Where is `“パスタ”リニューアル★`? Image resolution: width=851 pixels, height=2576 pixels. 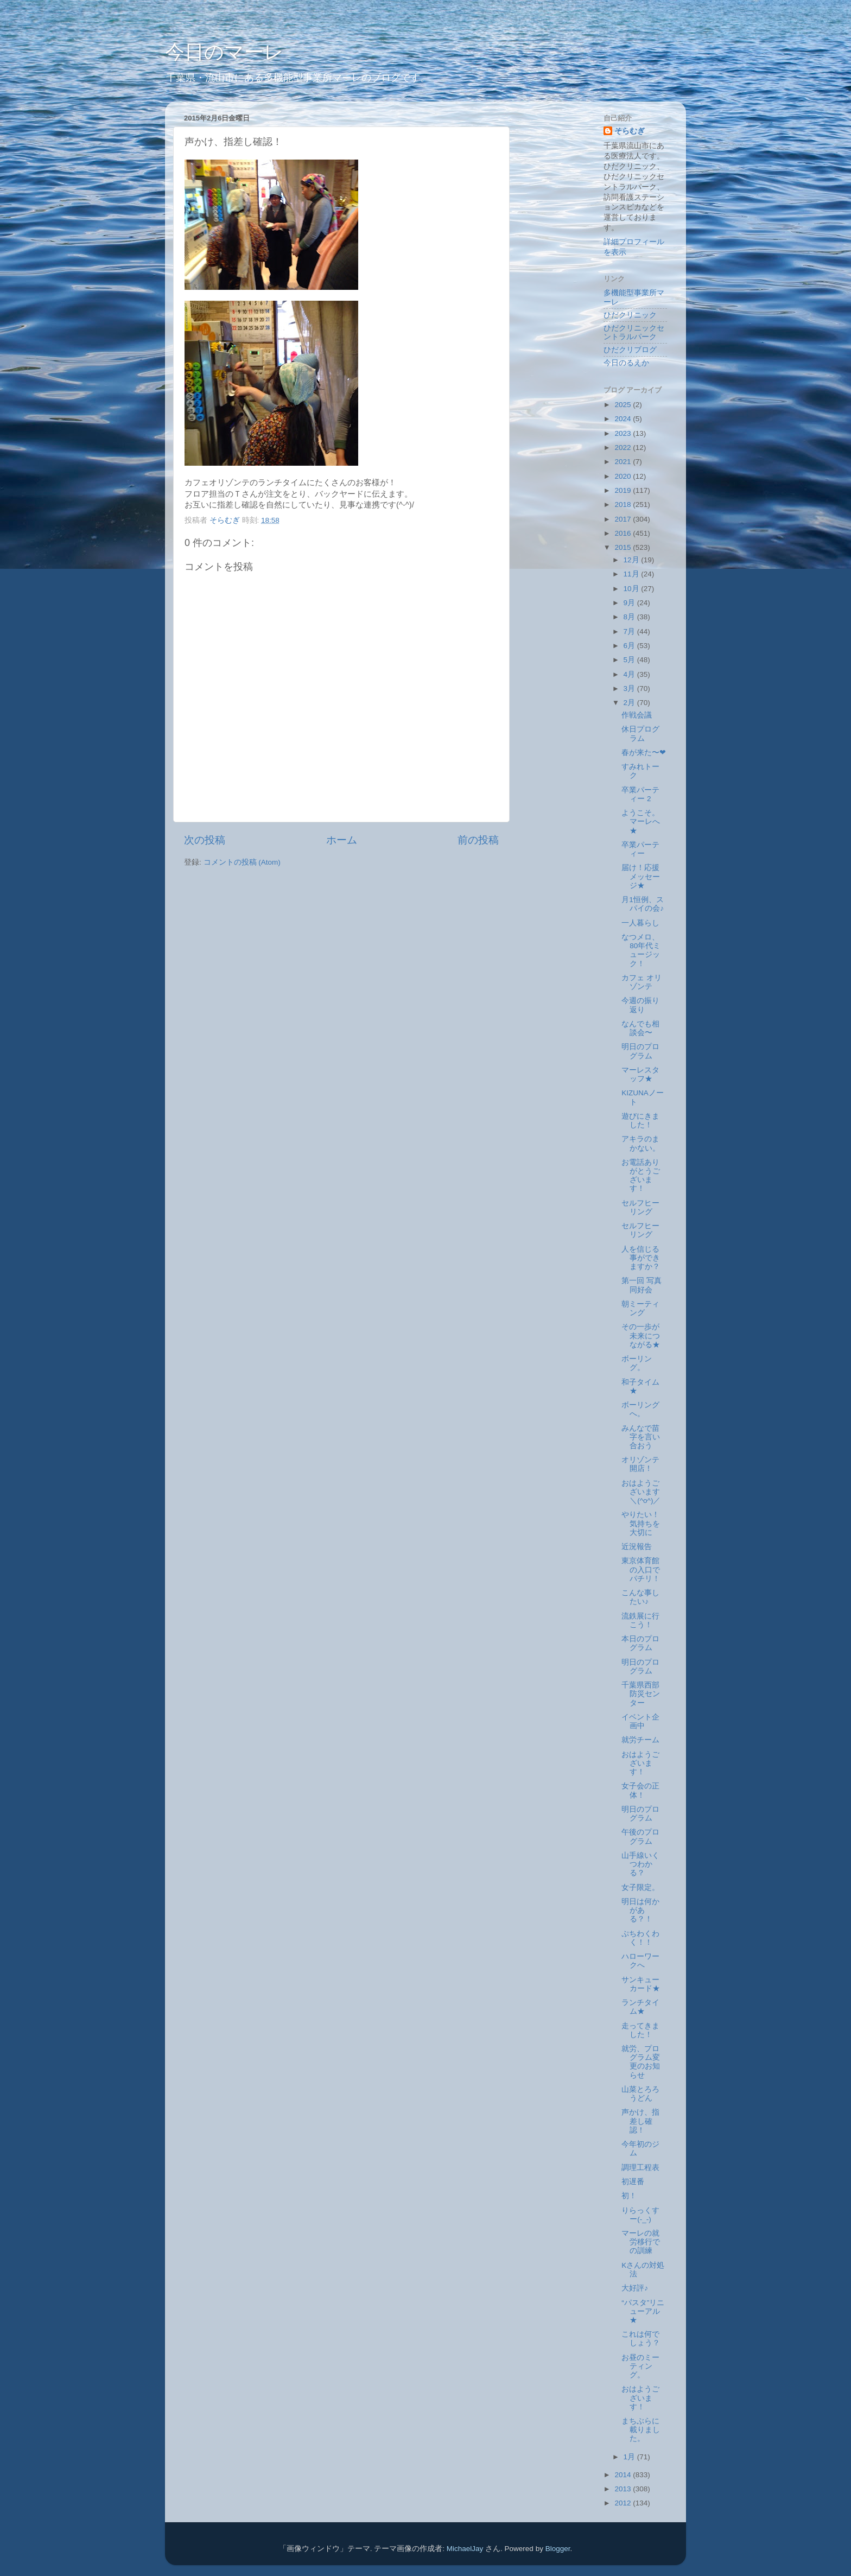
“パスタ”リニューアル★ is located at coordinates (642, 2311).